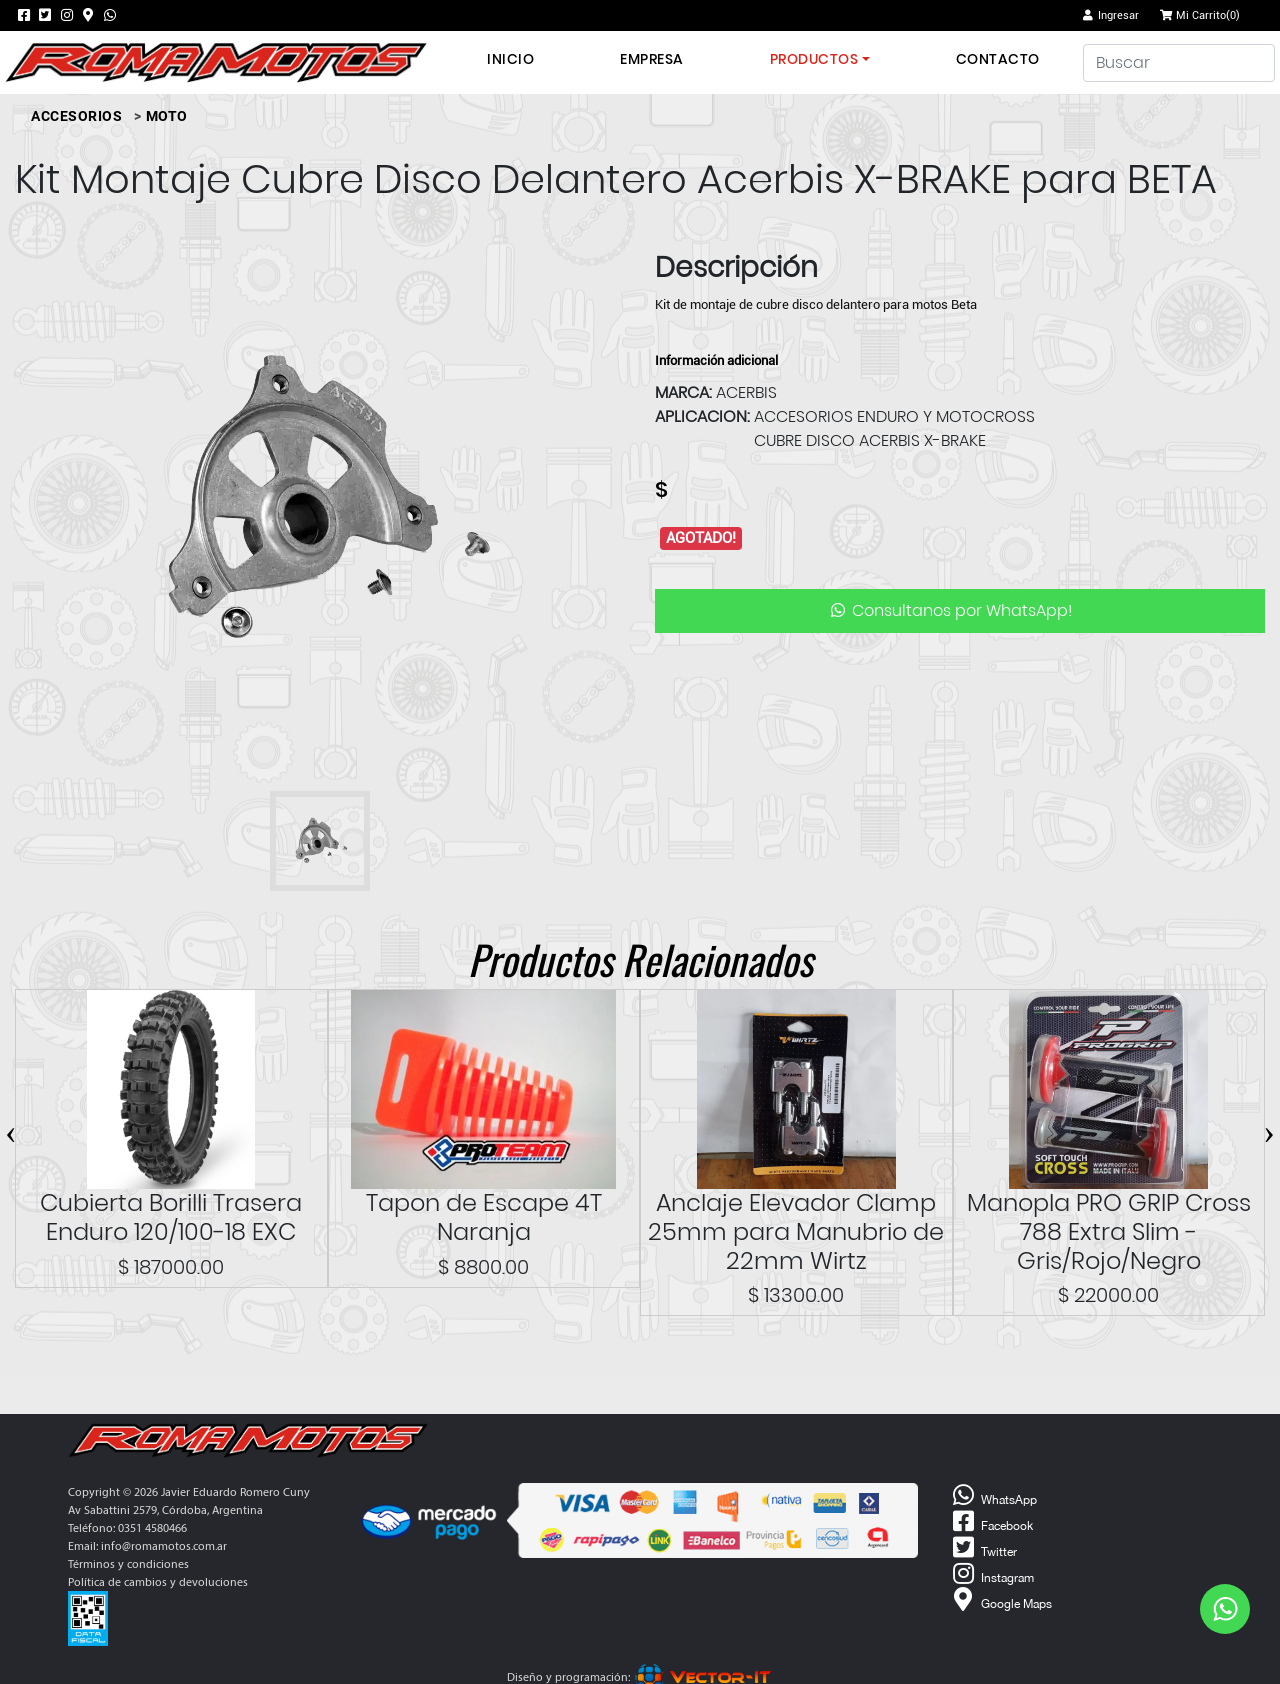 The width and height of the screenshot is (1280, 1684). What do you see at coordinates (990, 1522) in the screenshot?
I see `Facebook` at bounding box center [990, 1522].